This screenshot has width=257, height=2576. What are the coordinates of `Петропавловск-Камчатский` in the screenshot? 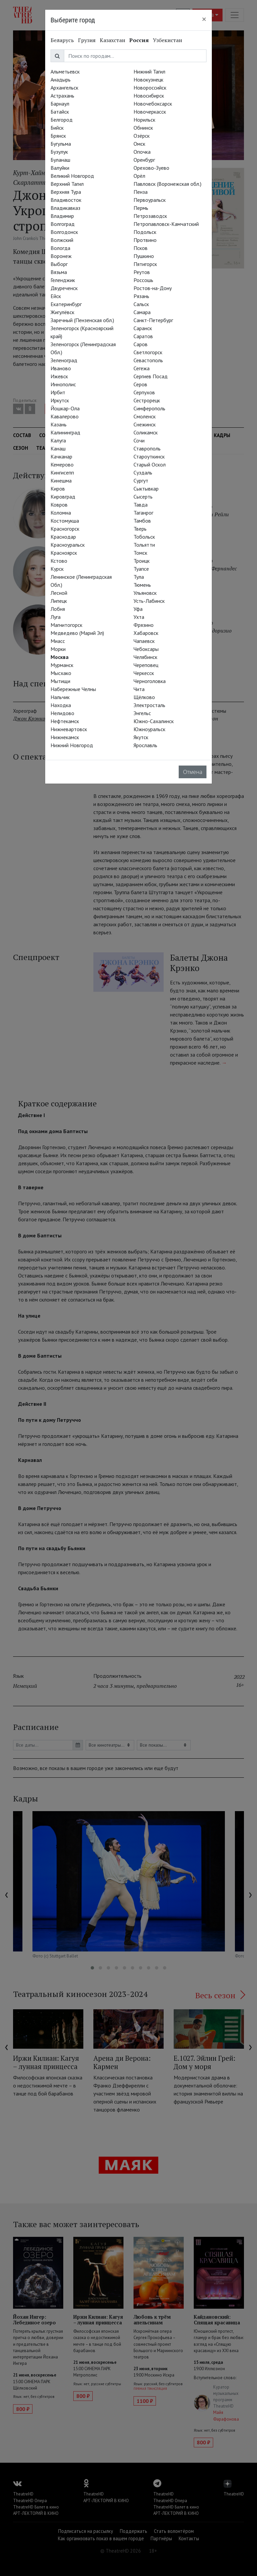 It's located at (166, 224).